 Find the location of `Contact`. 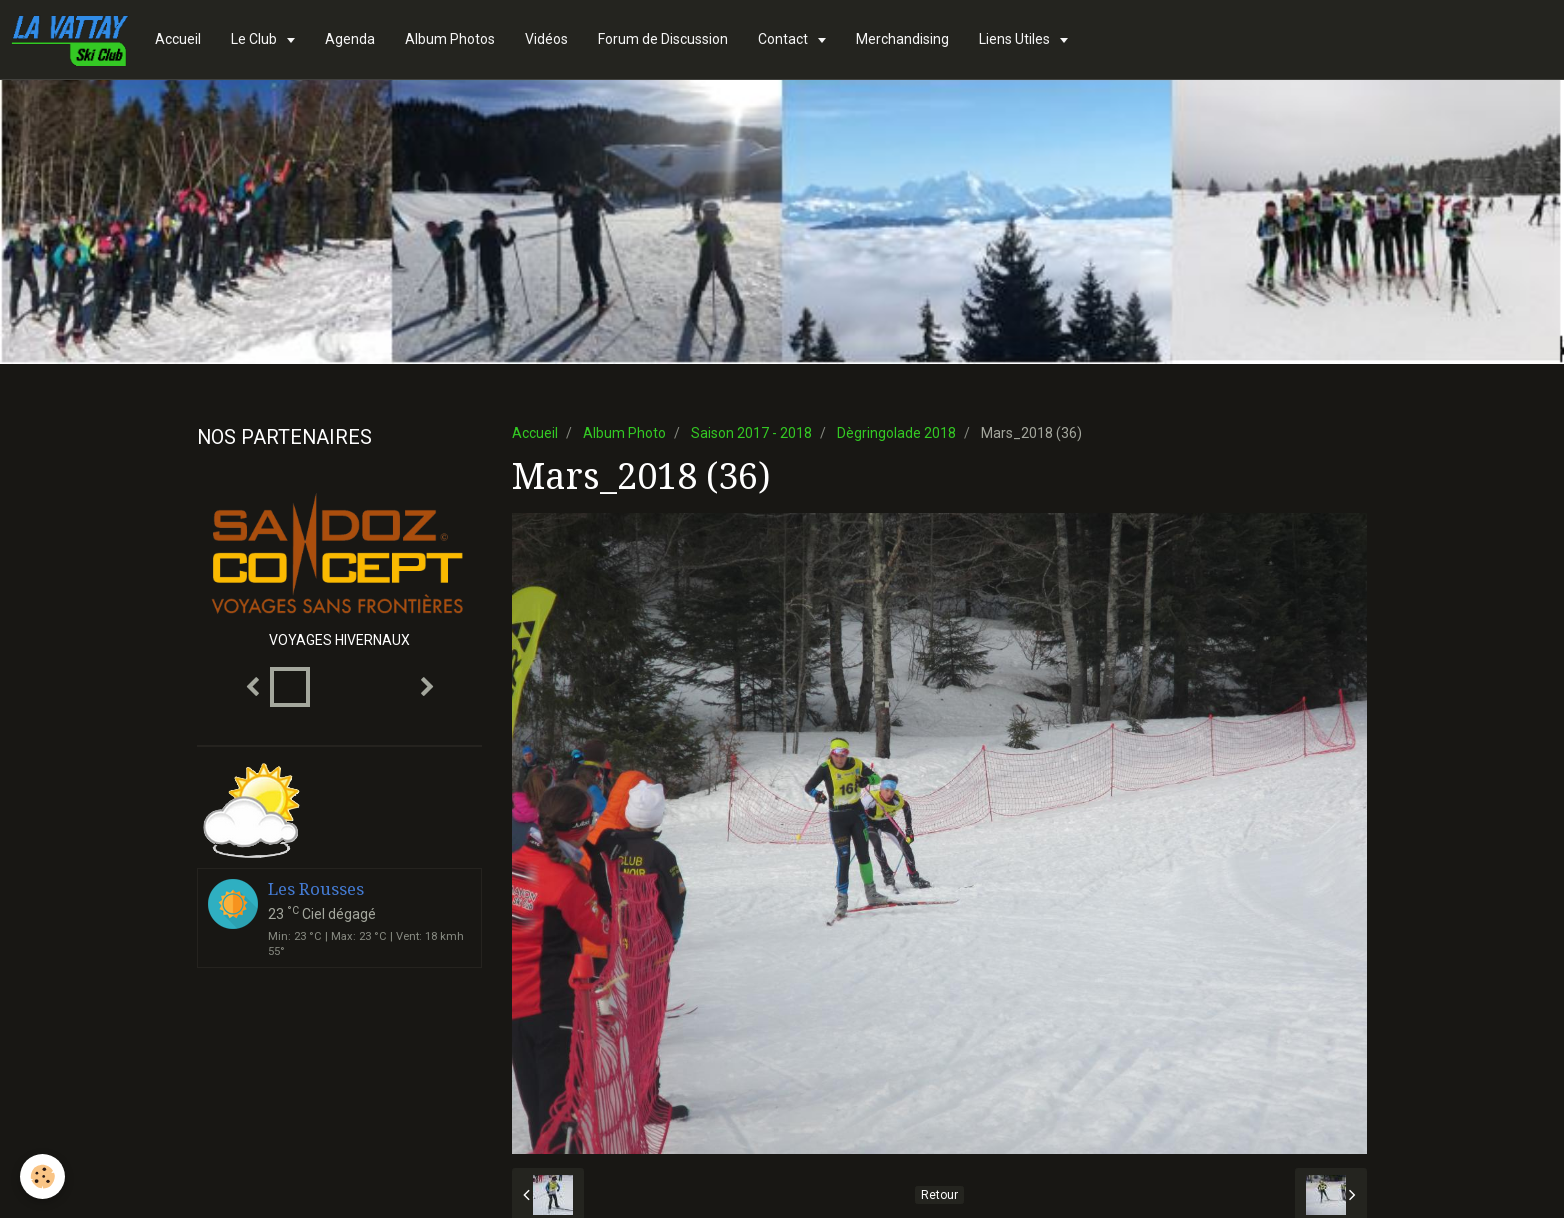

Contact is located at coordinates (784, 39).